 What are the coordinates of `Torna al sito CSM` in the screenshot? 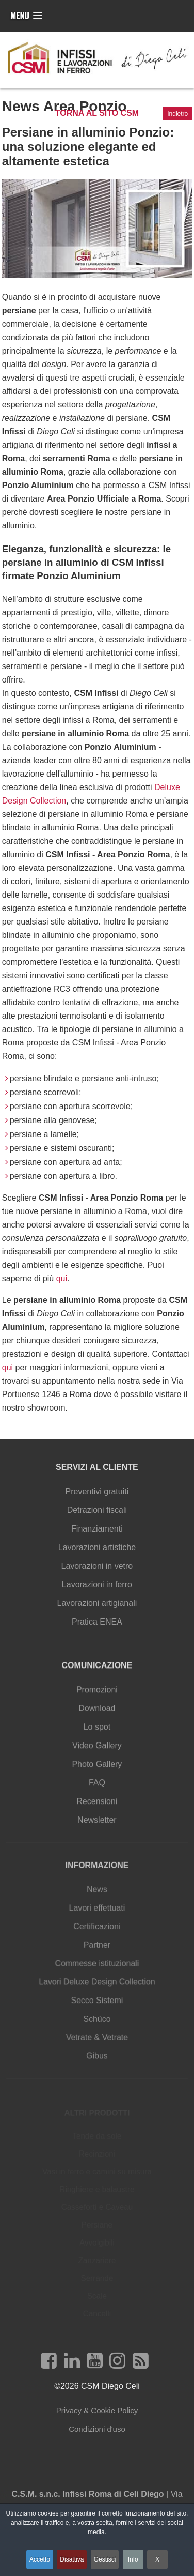 It's located at (97, 113).